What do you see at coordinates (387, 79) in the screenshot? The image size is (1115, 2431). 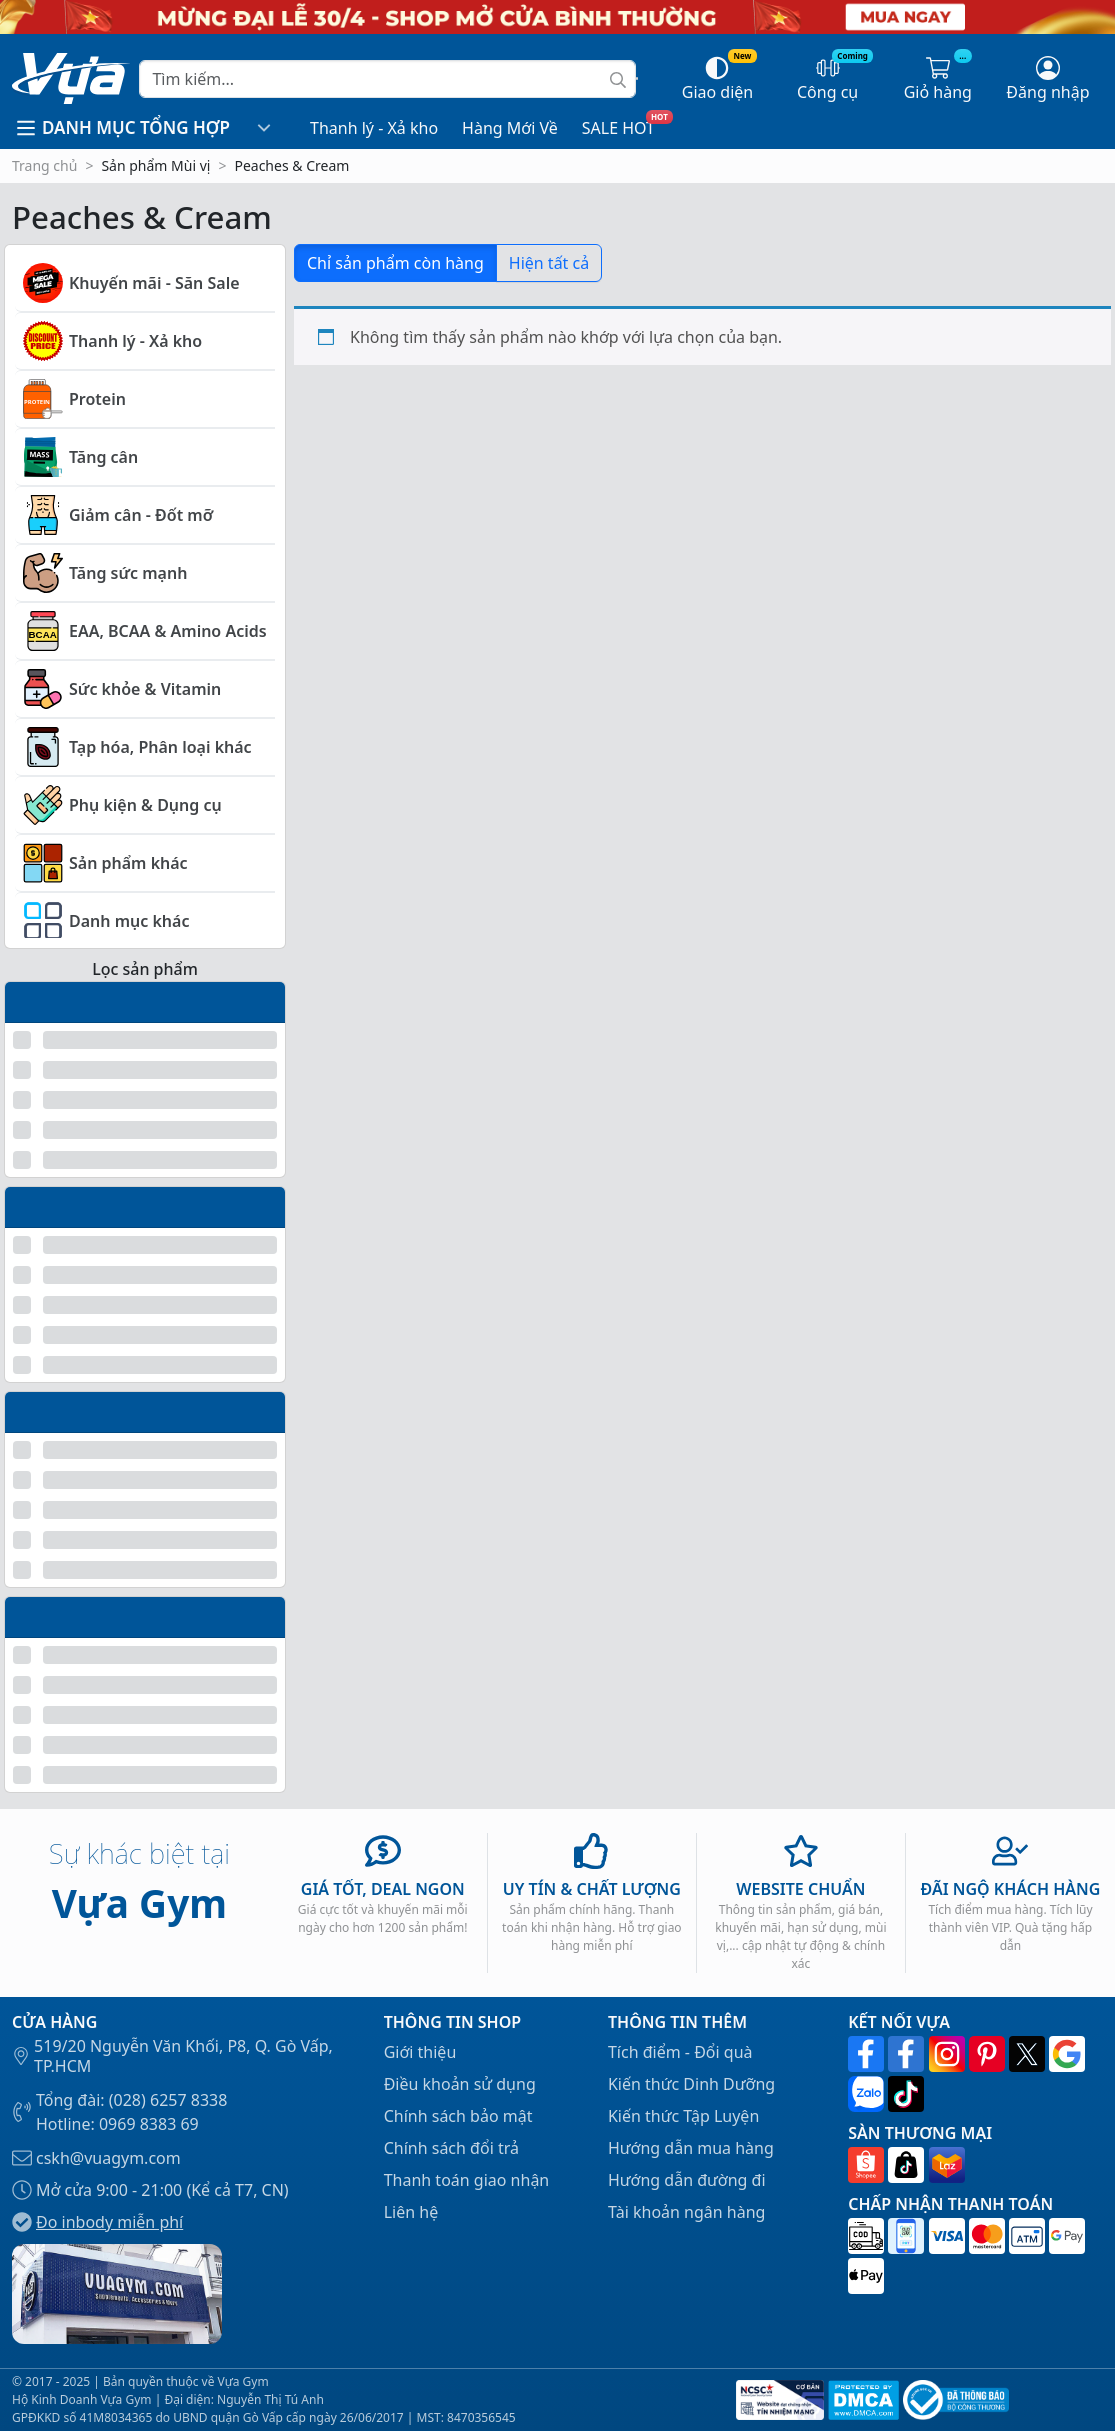 I see `[Search]` at bounding box center [387, 79].